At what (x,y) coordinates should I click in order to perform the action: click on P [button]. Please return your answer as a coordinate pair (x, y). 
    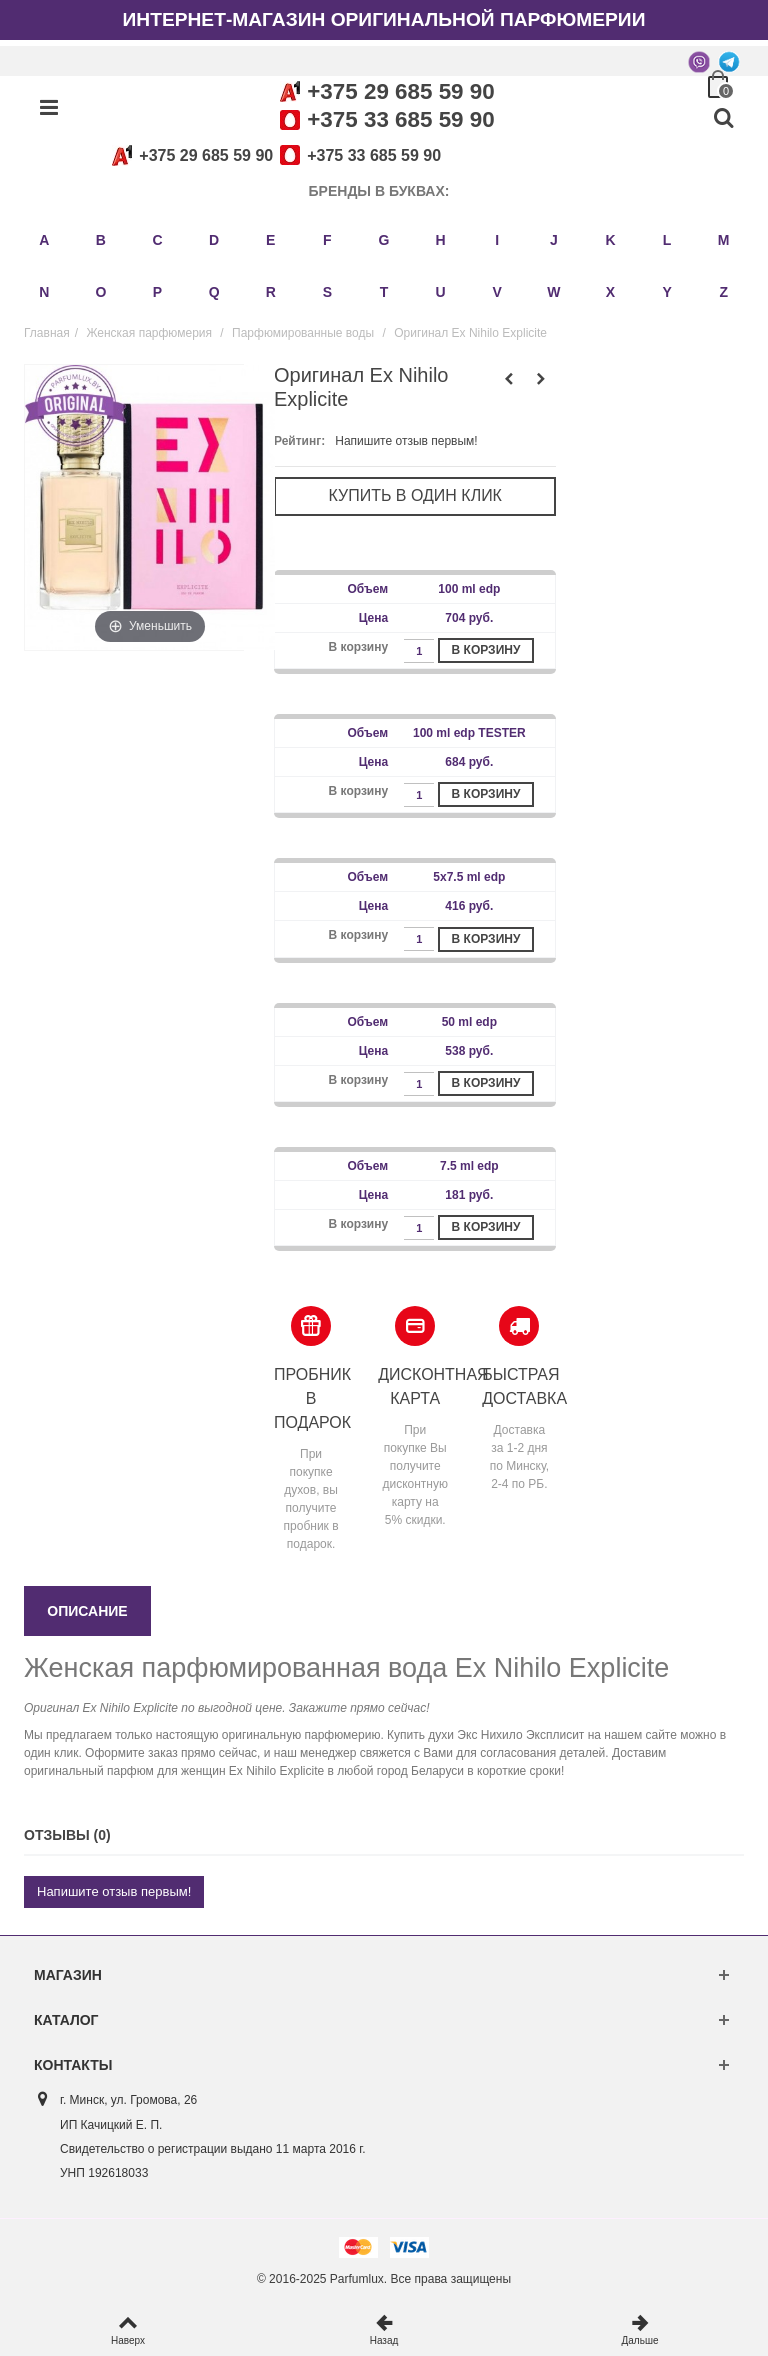
    Looking at the image, I should click on (157, 292).